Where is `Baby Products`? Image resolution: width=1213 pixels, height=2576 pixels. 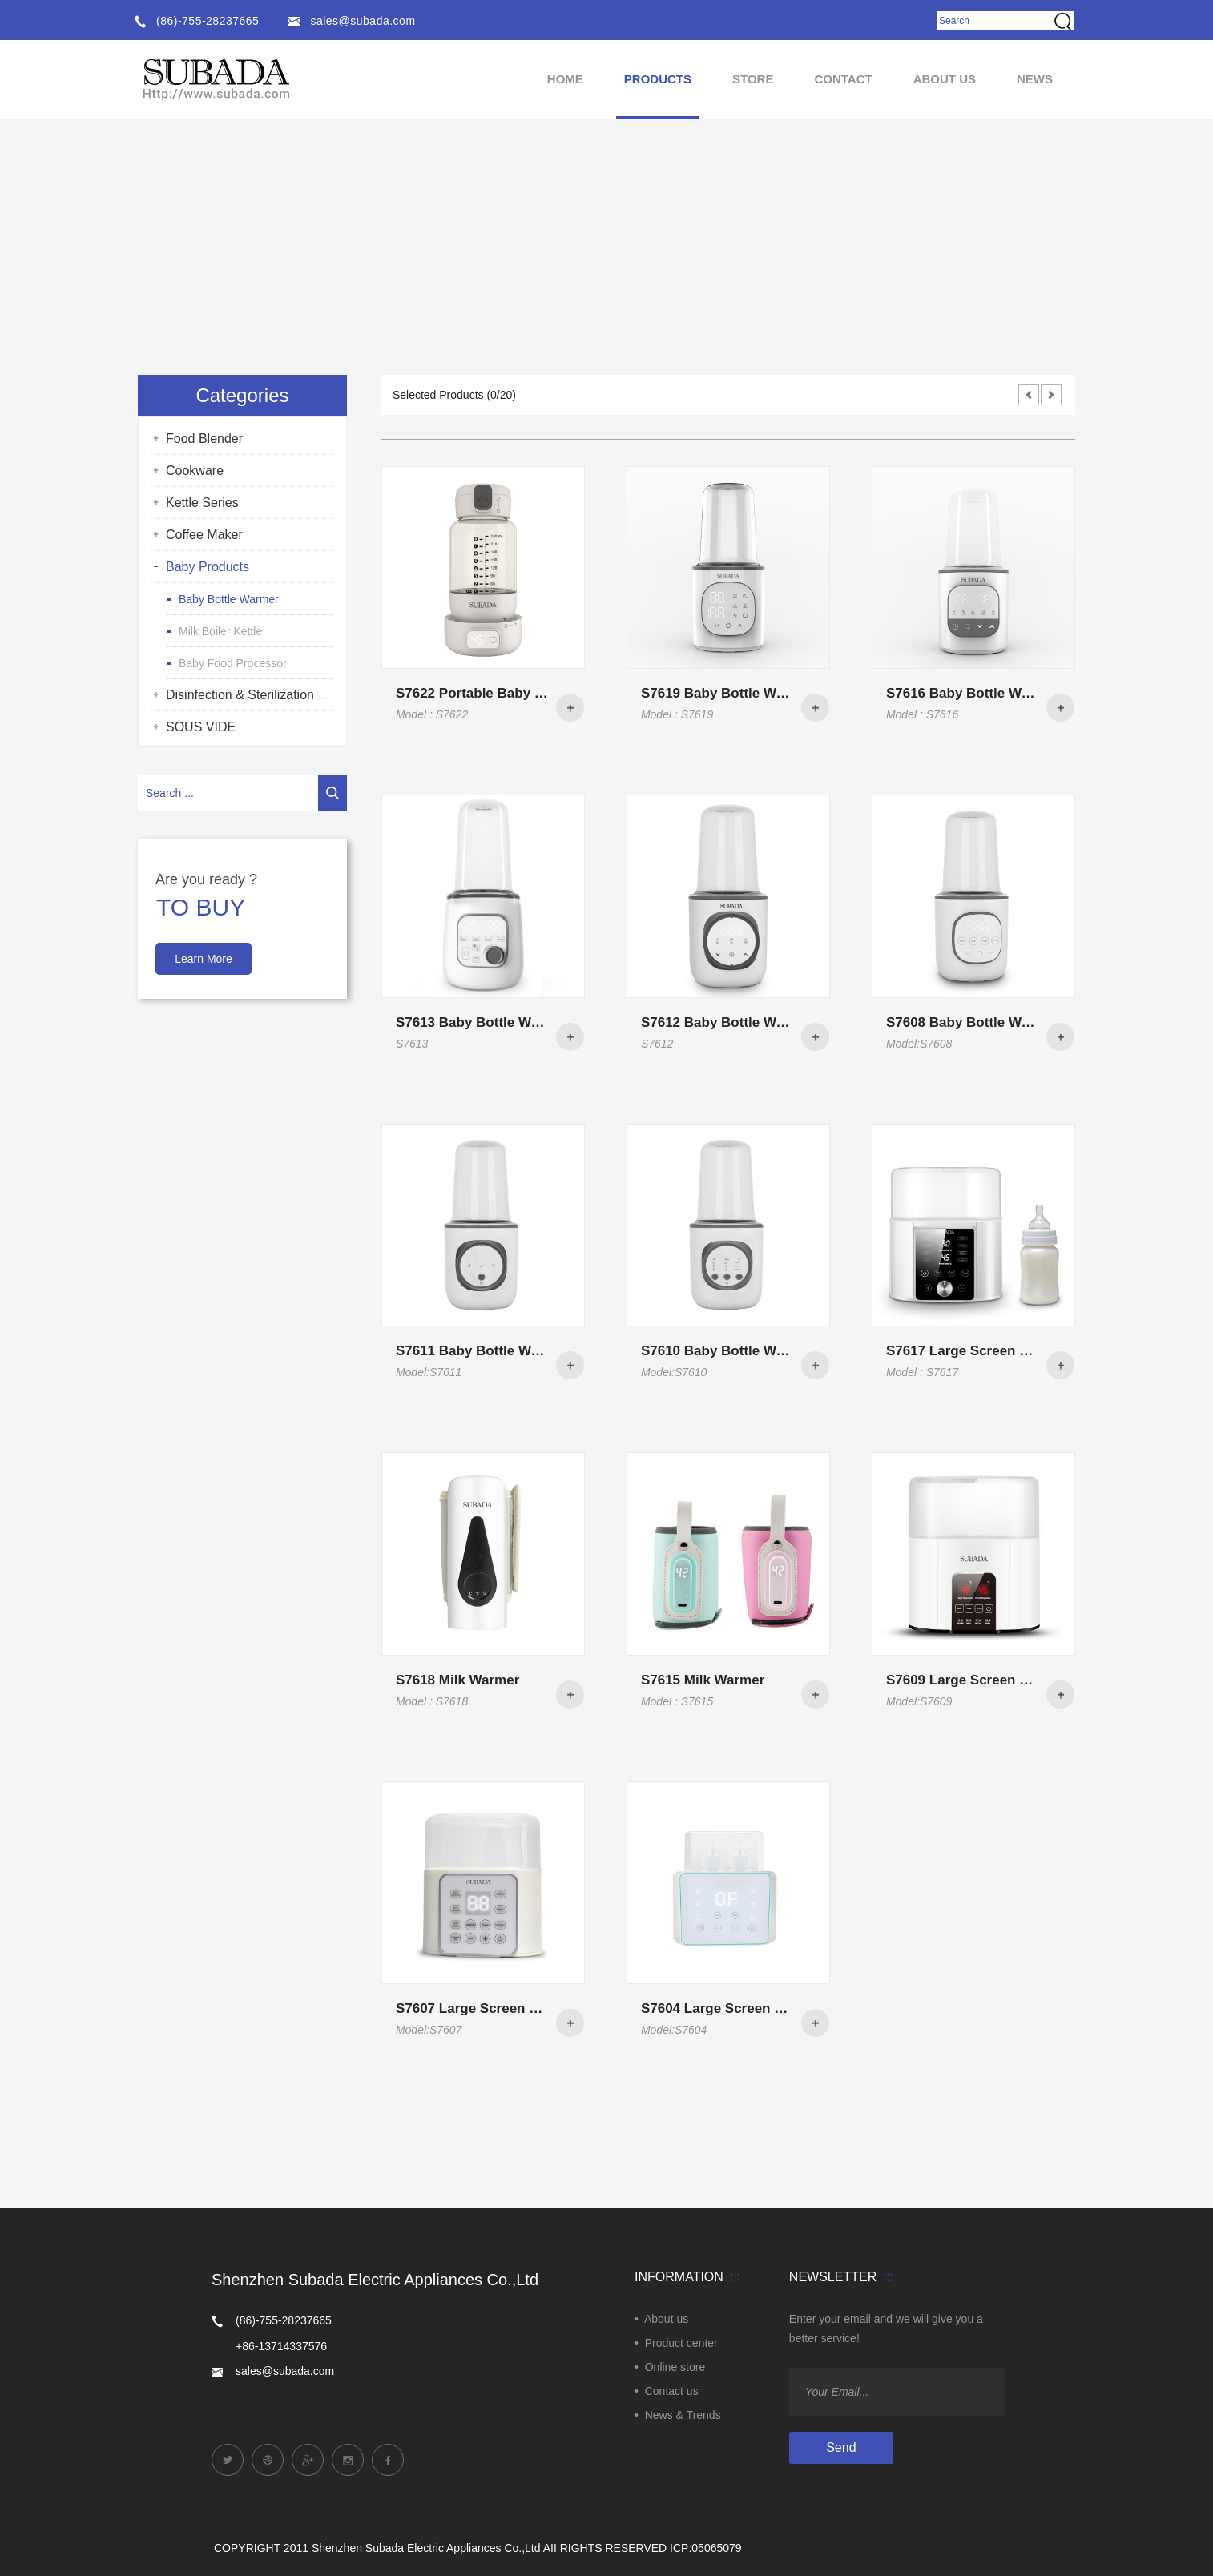 Baby Products is located at coordinates (207, 567).